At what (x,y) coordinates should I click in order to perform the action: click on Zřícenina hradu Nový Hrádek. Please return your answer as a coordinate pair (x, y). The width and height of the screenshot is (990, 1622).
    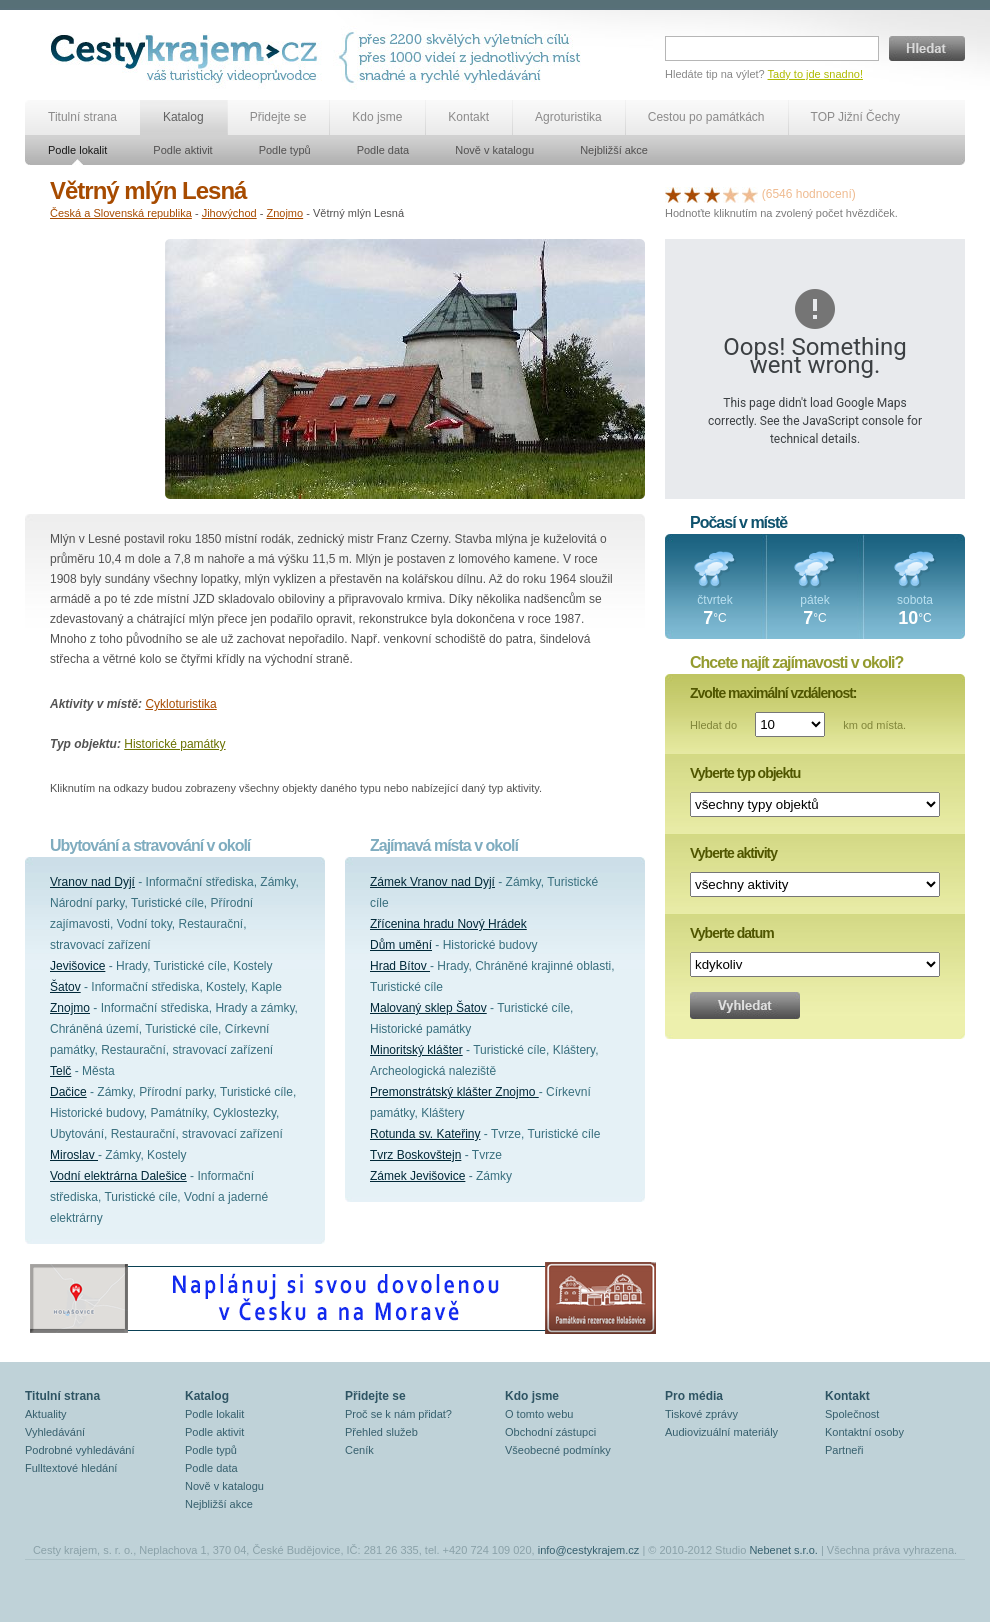
    Looking at the image, I should click on (448, 924).